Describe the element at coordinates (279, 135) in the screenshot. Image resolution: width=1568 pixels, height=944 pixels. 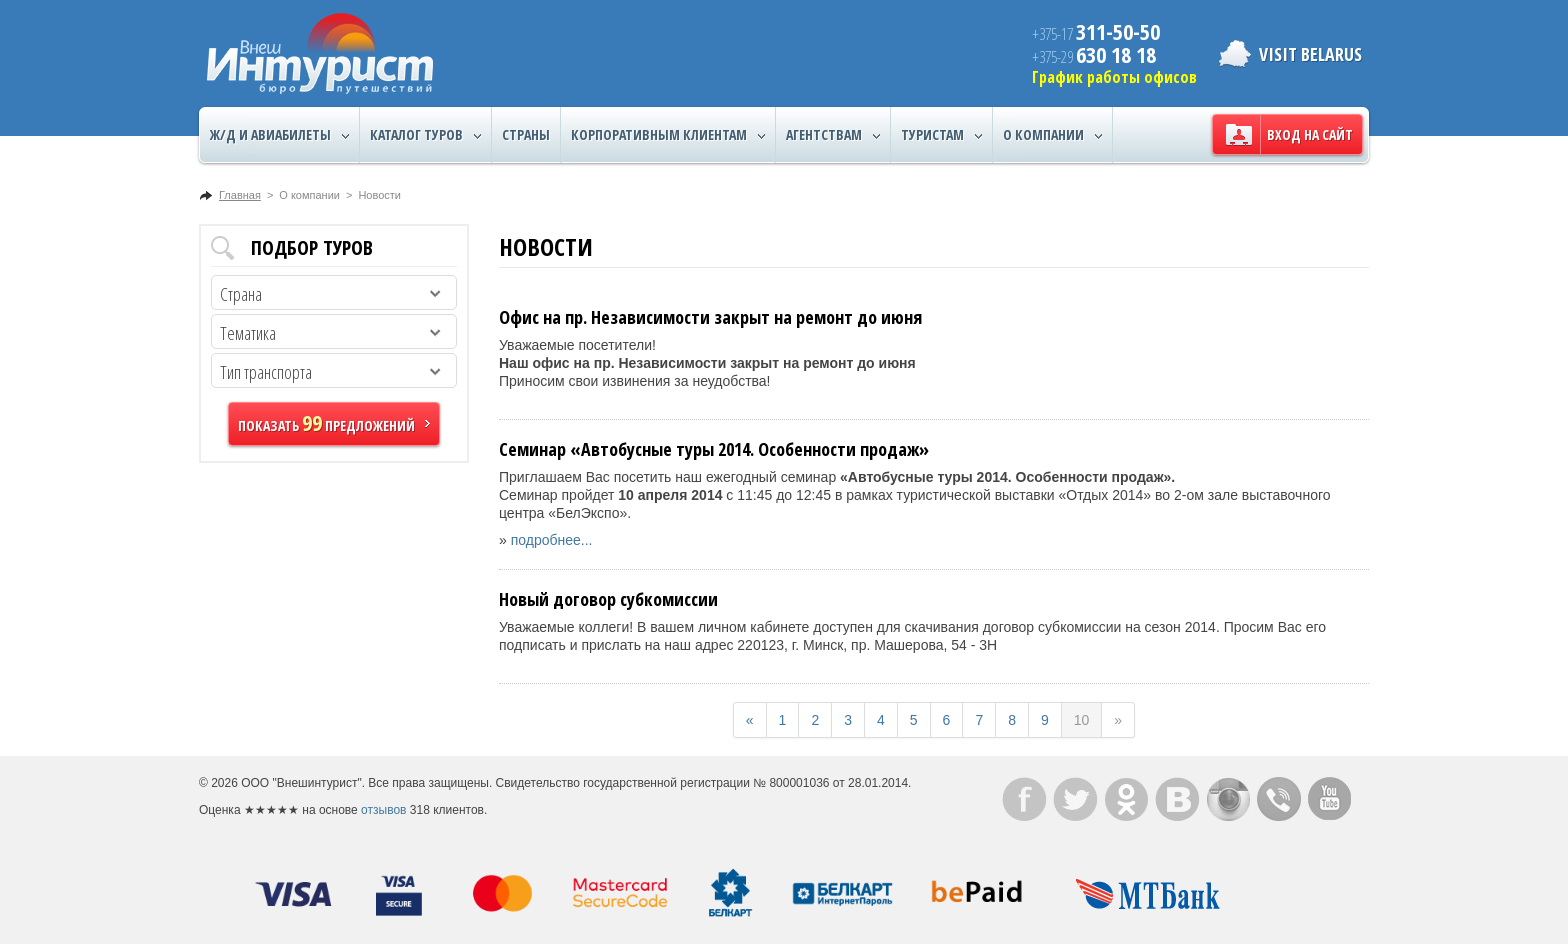
I see `Ж/Д и авиабилеты` at that location.